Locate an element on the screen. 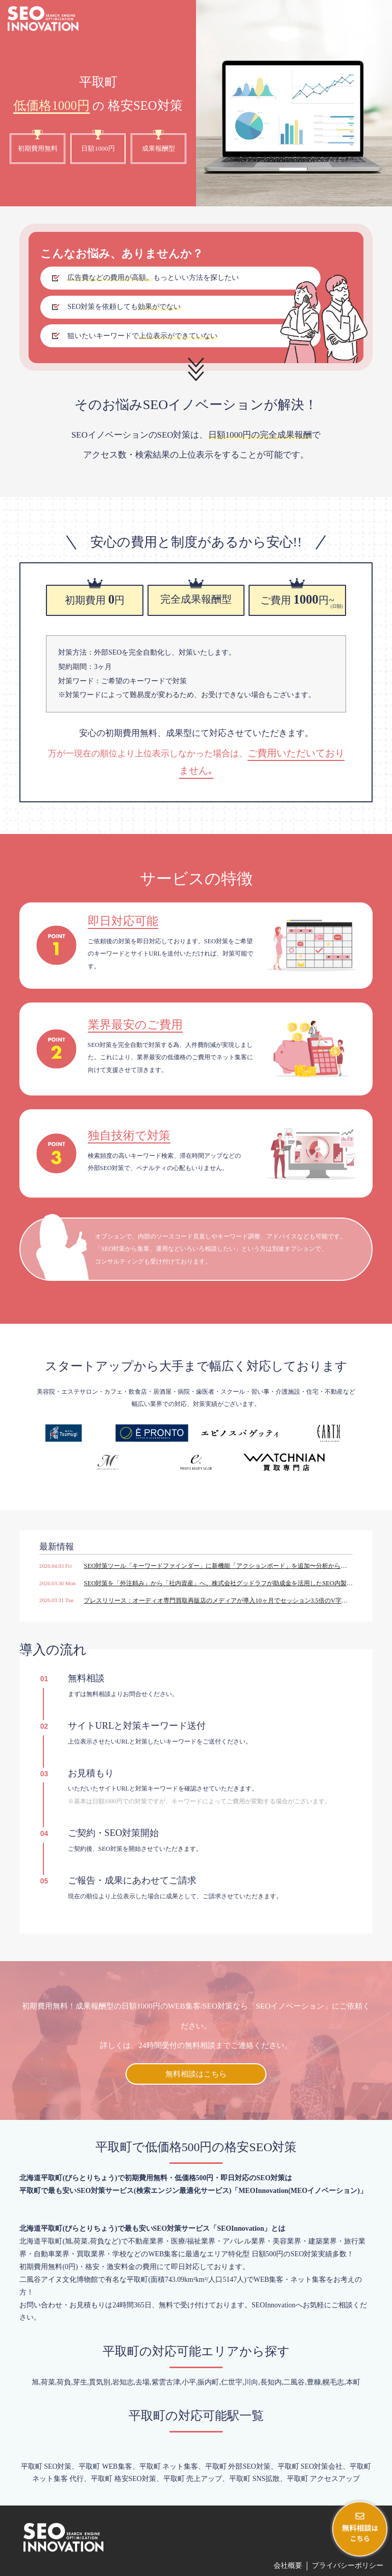 This screenshot has width=392, height=2576. 無料相談はこちら is located at coordinates (196, 2073).